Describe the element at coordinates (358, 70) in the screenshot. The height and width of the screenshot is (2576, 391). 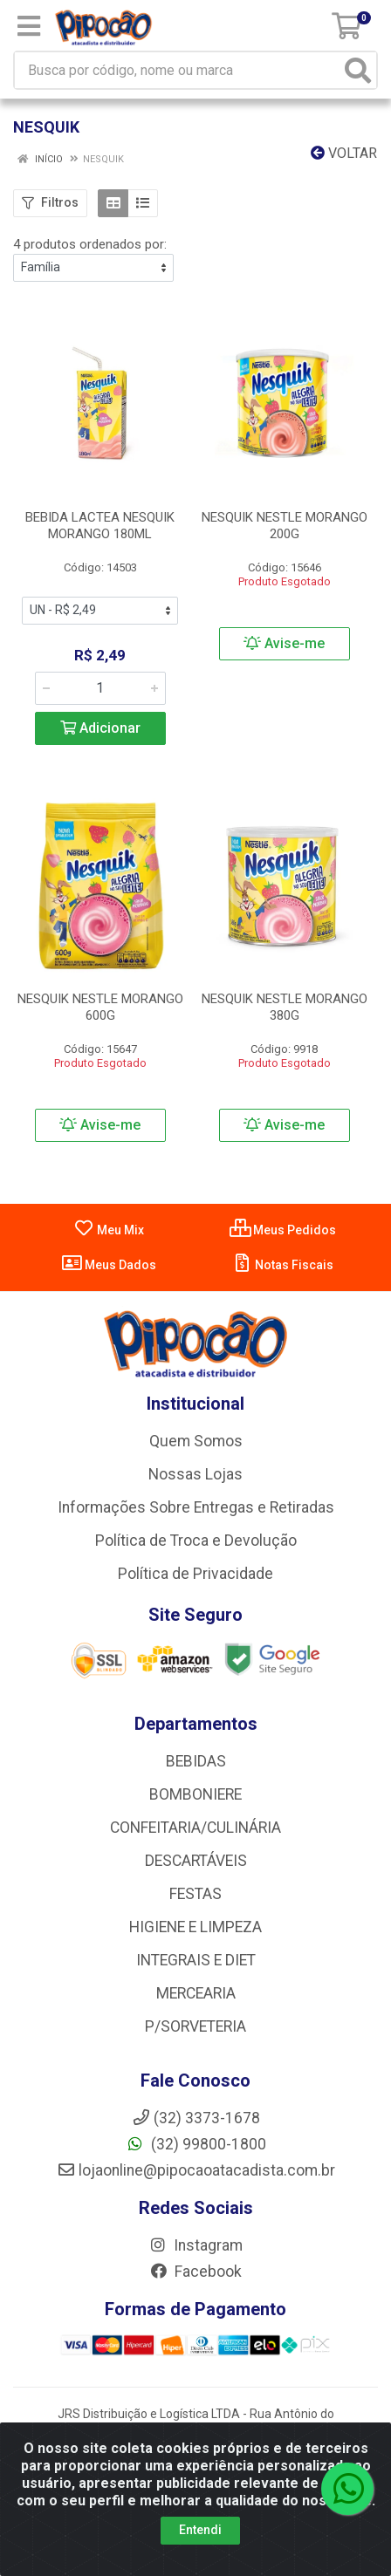
I see `[Pesquisar]` at that location.